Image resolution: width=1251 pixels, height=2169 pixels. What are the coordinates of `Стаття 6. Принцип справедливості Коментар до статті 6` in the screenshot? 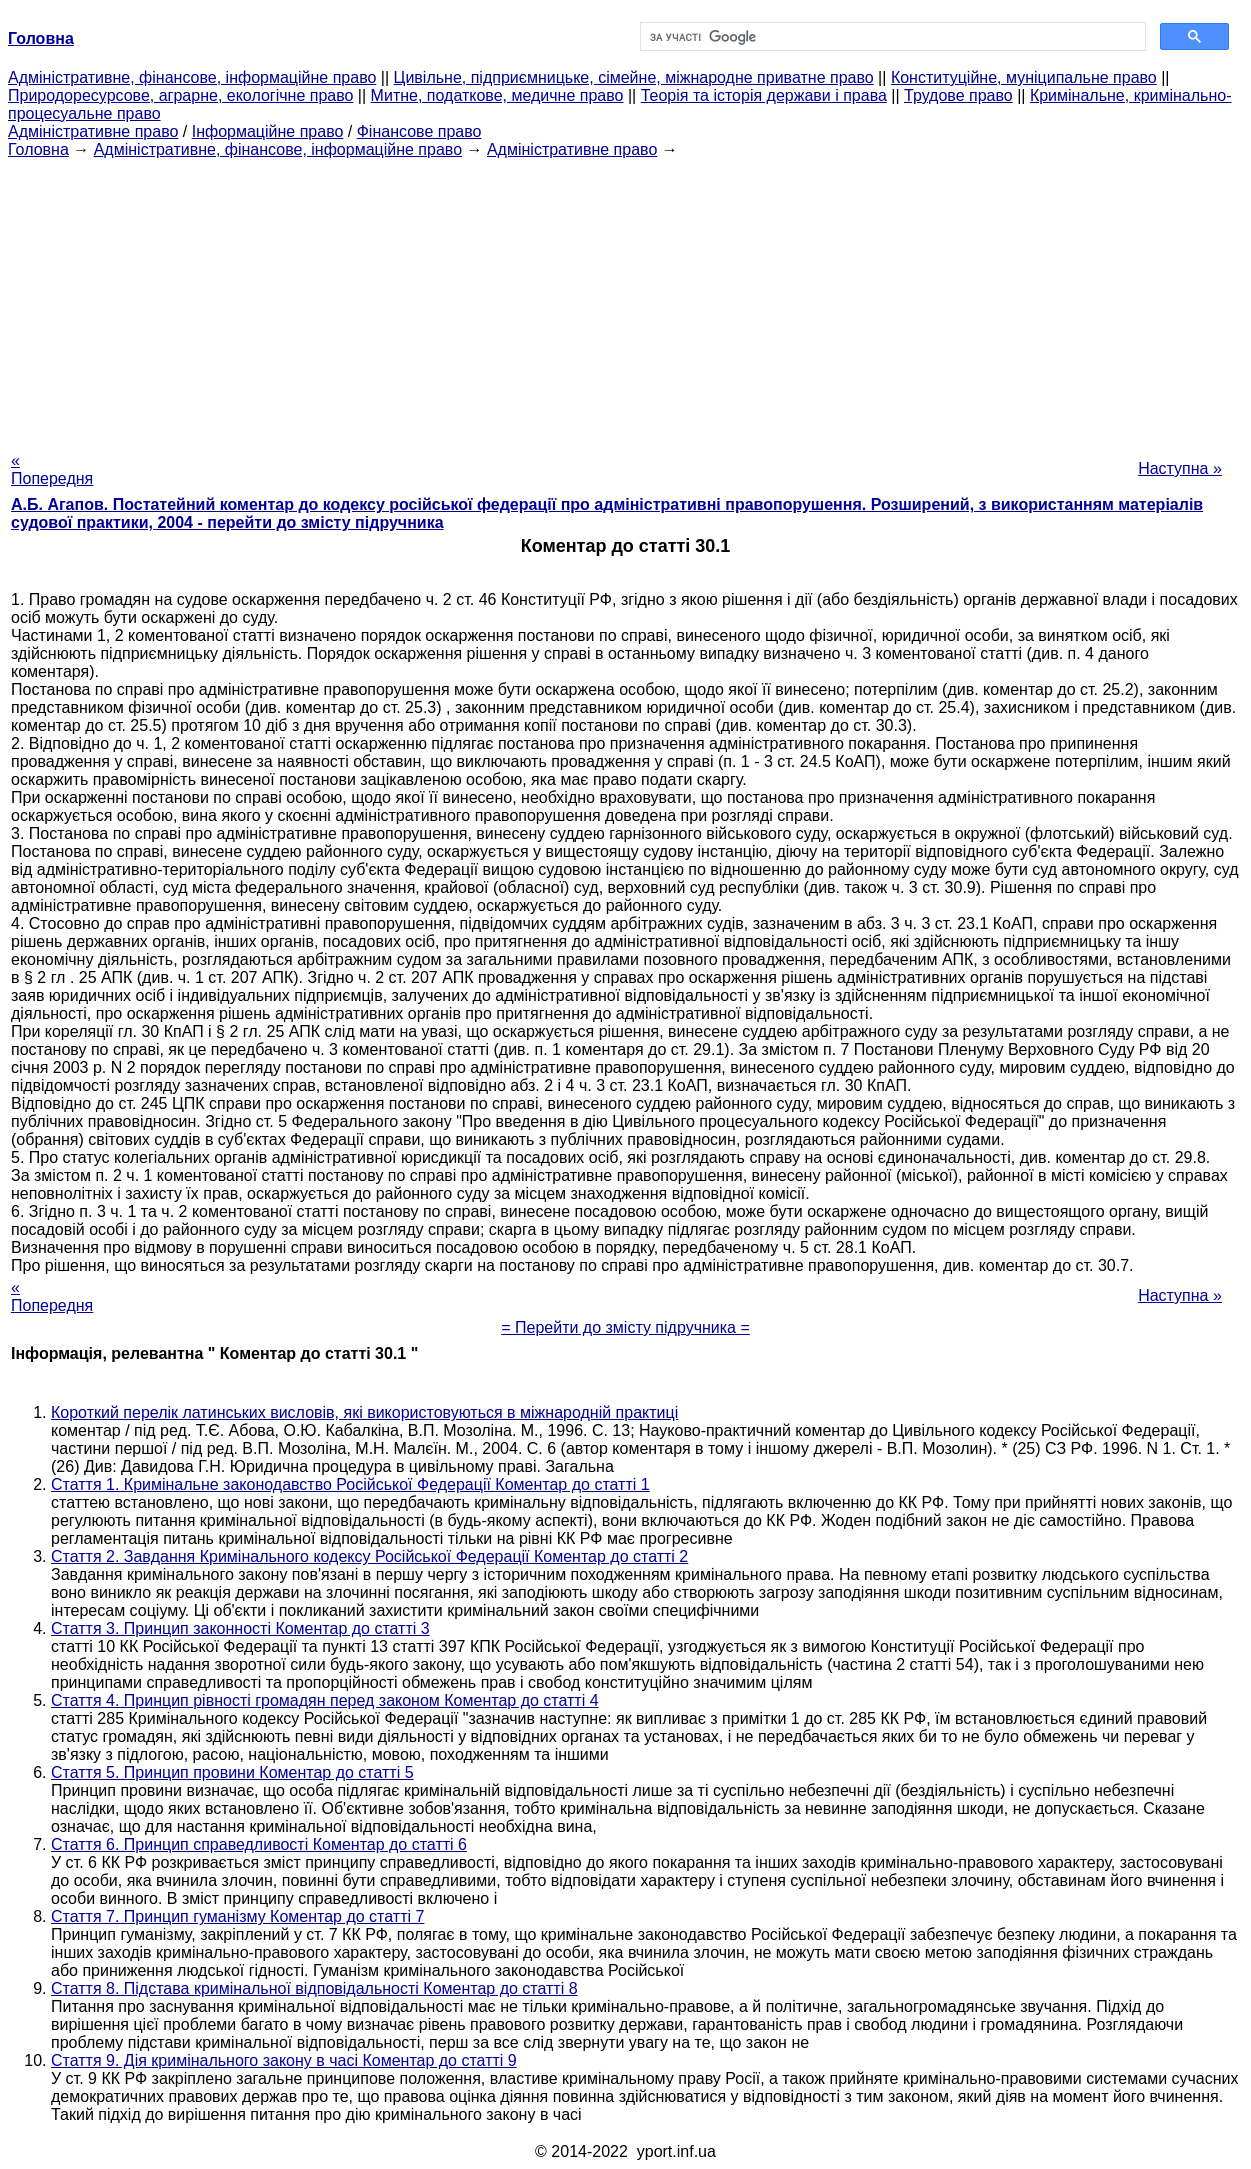 It's located at (259, 1844).